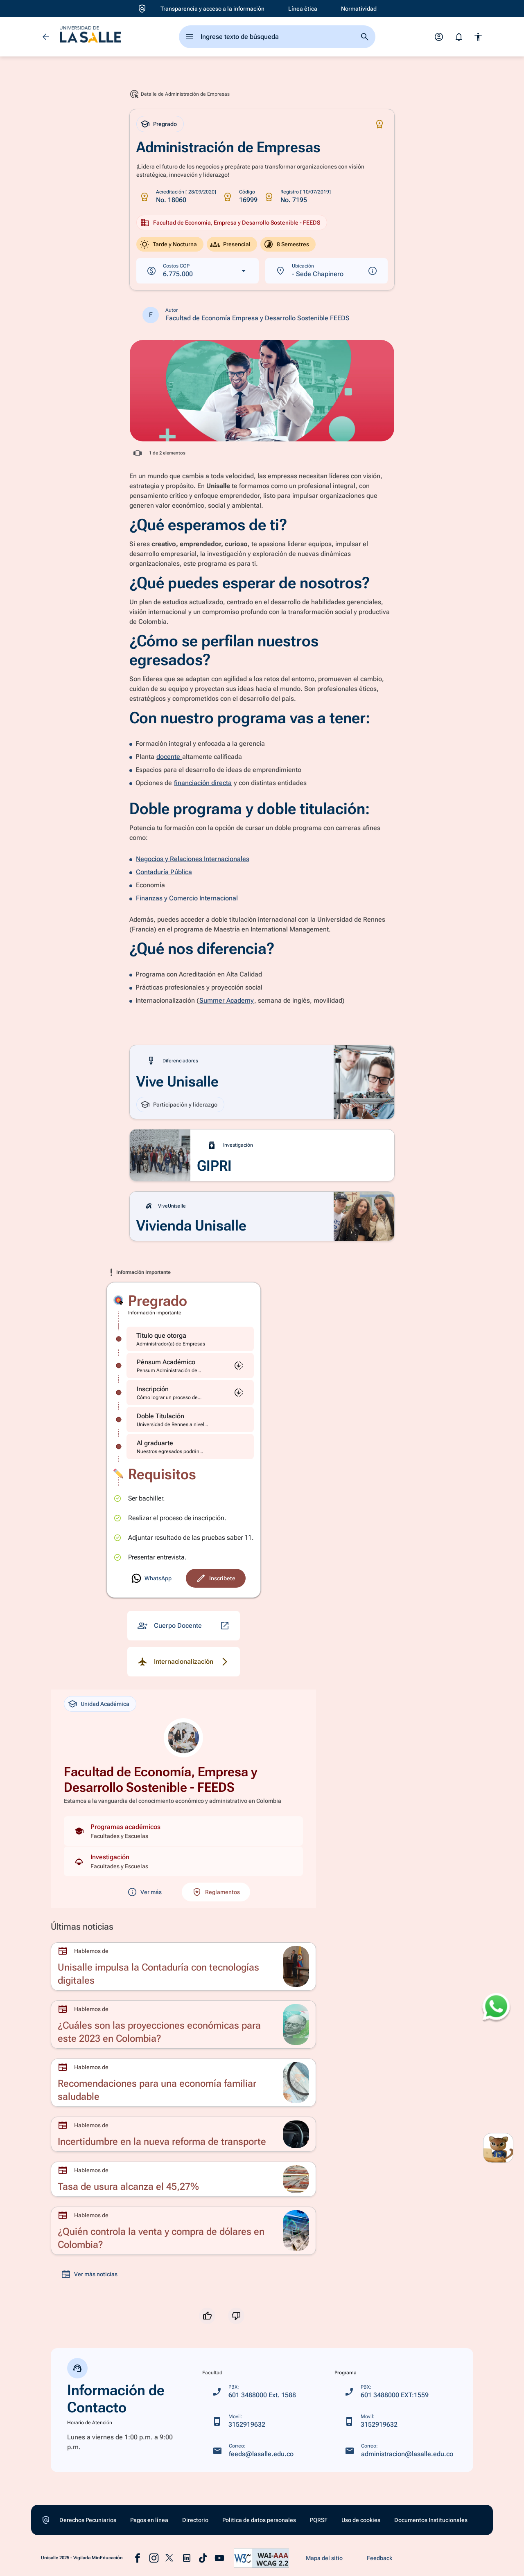  What do you see at coordinates (262, 391) in the screenshot?
I see `[Acceder a información completa en ventana emergente]` at bounding box center [262, 391].